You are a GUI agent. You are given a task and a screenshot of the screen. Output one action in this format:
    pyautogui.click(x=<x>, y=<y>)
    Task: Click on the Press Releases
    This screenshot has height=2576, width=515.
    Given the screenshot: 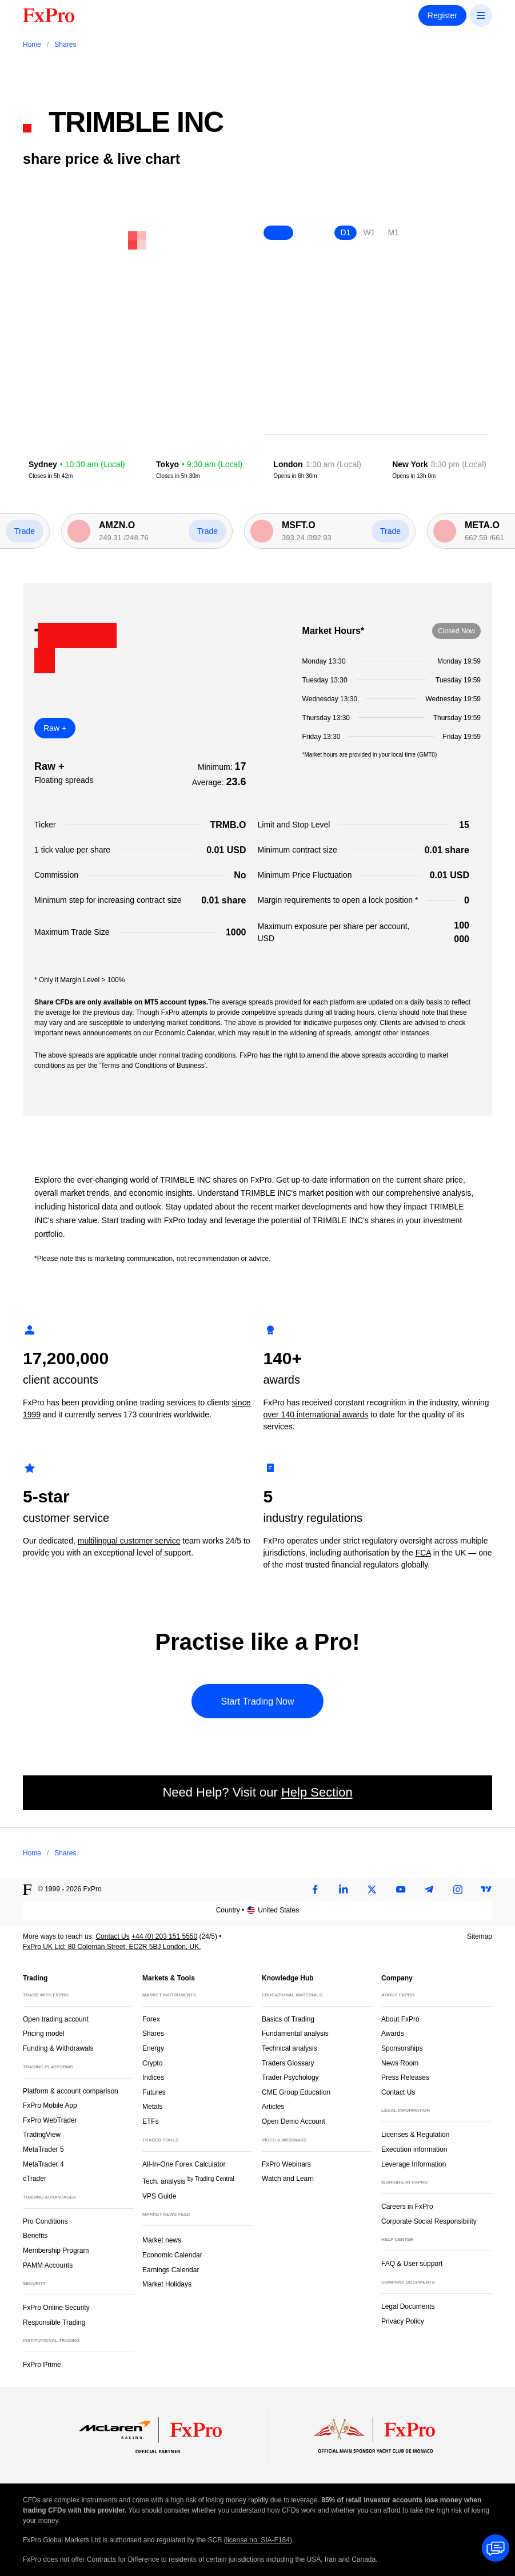 What is the action you would take?
    pyautogui.click(x=405, y=2077)
    